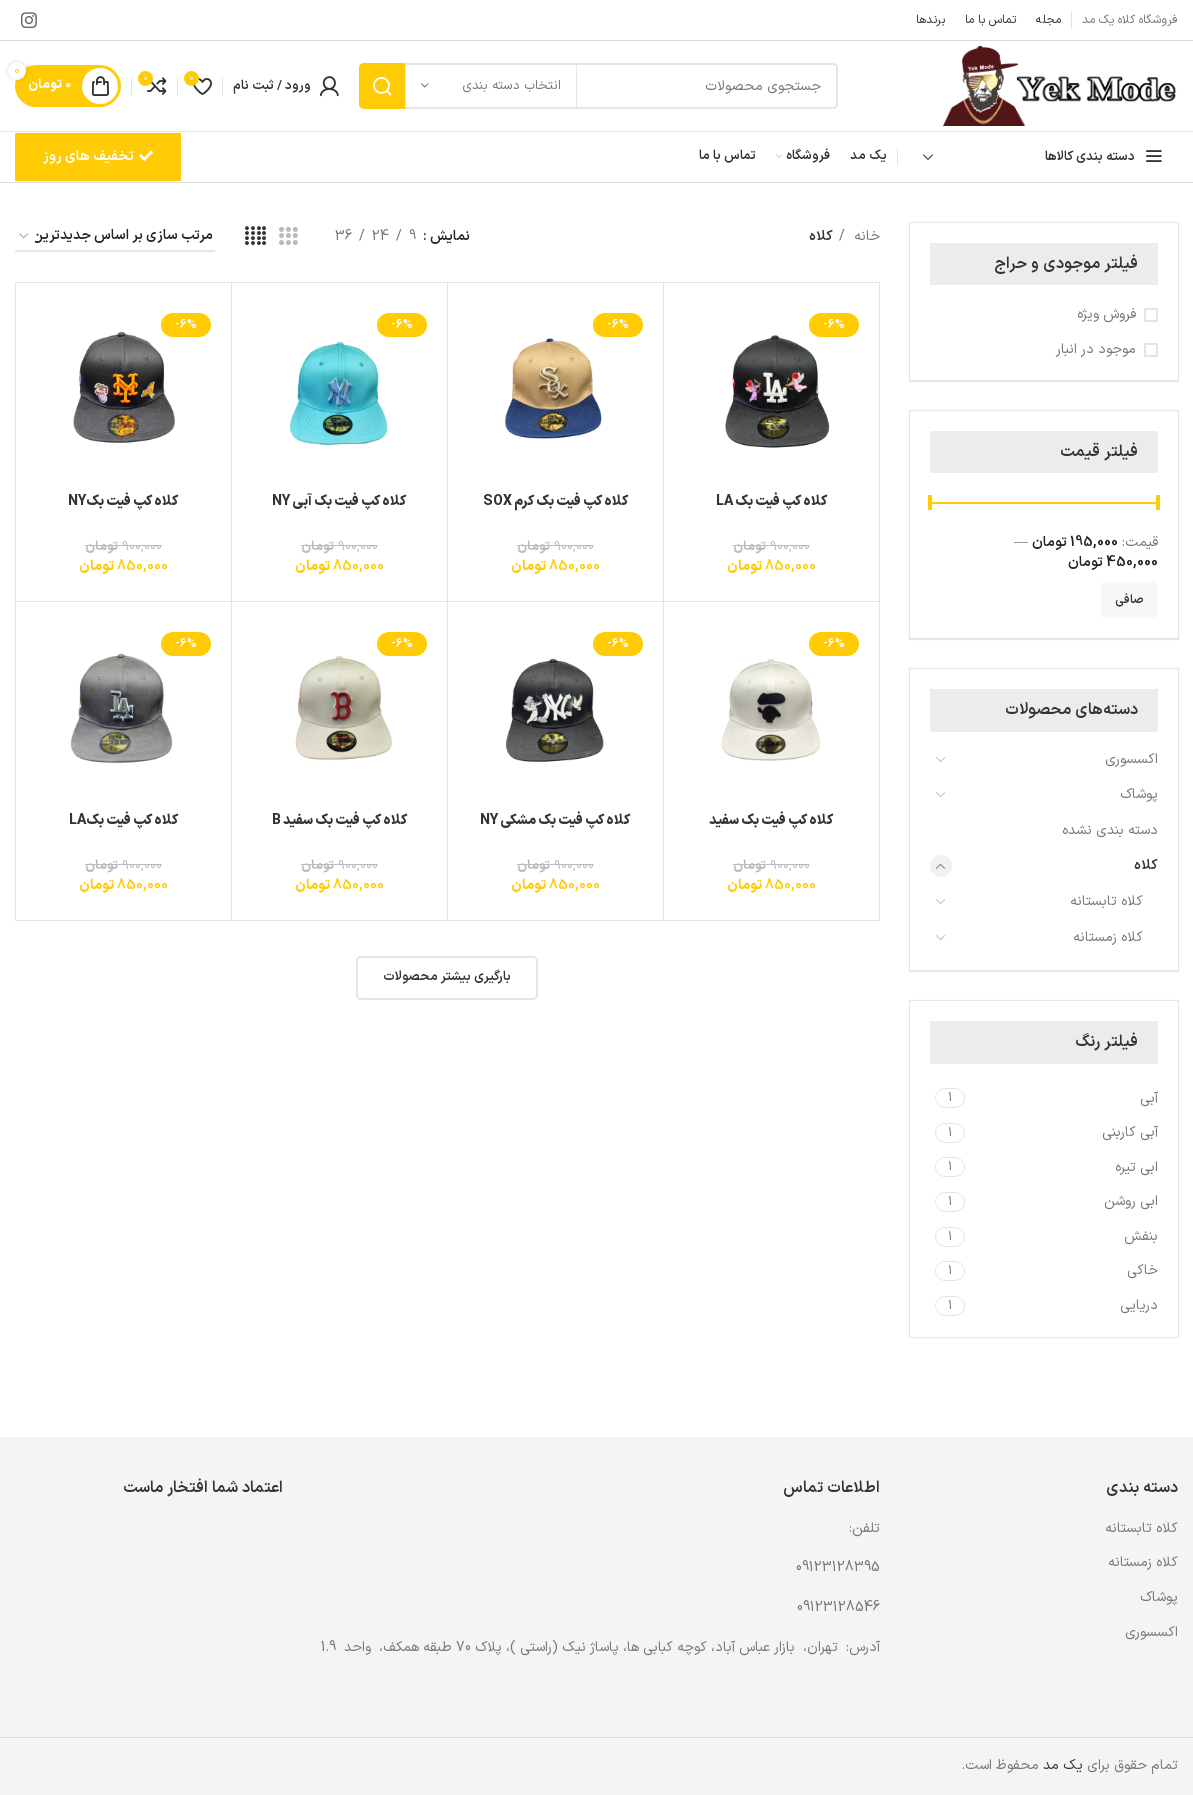 Image resolution: width=1193 pixels, height=1795 pixels. I want to click on کلاه کپ فیت بک سفید B, so click(339, 820).